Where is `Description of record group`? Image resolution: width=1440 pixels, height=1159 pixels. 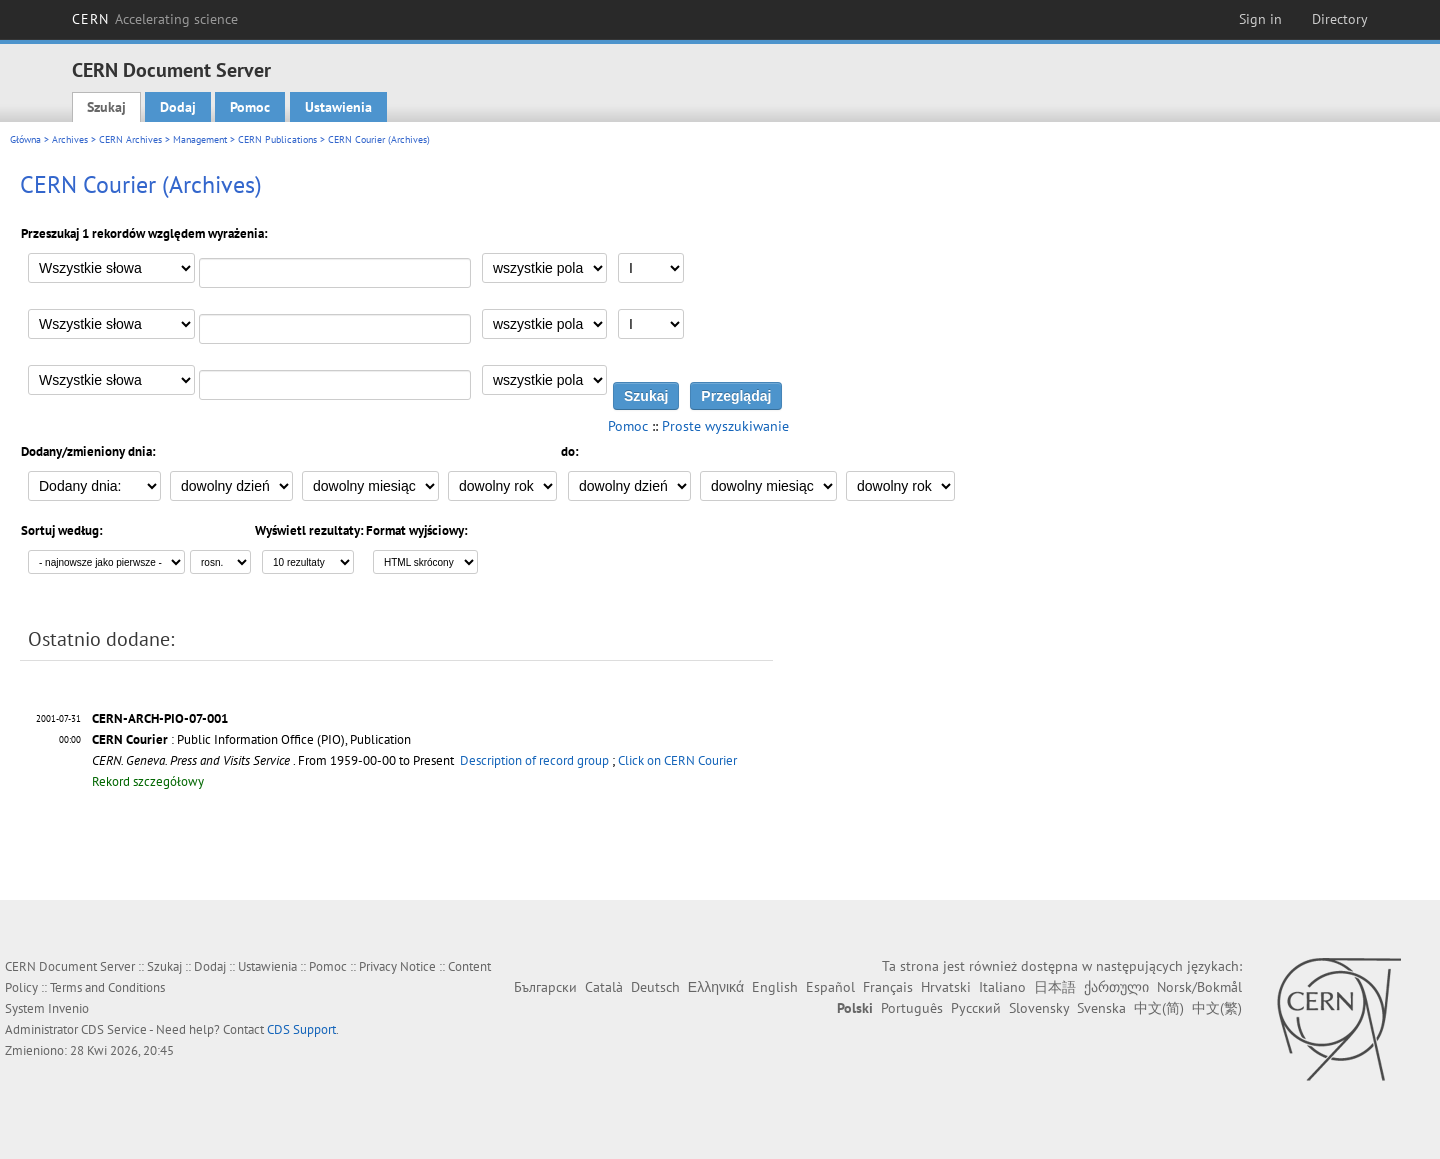
Description of record group is located at coordinates (534, 760).